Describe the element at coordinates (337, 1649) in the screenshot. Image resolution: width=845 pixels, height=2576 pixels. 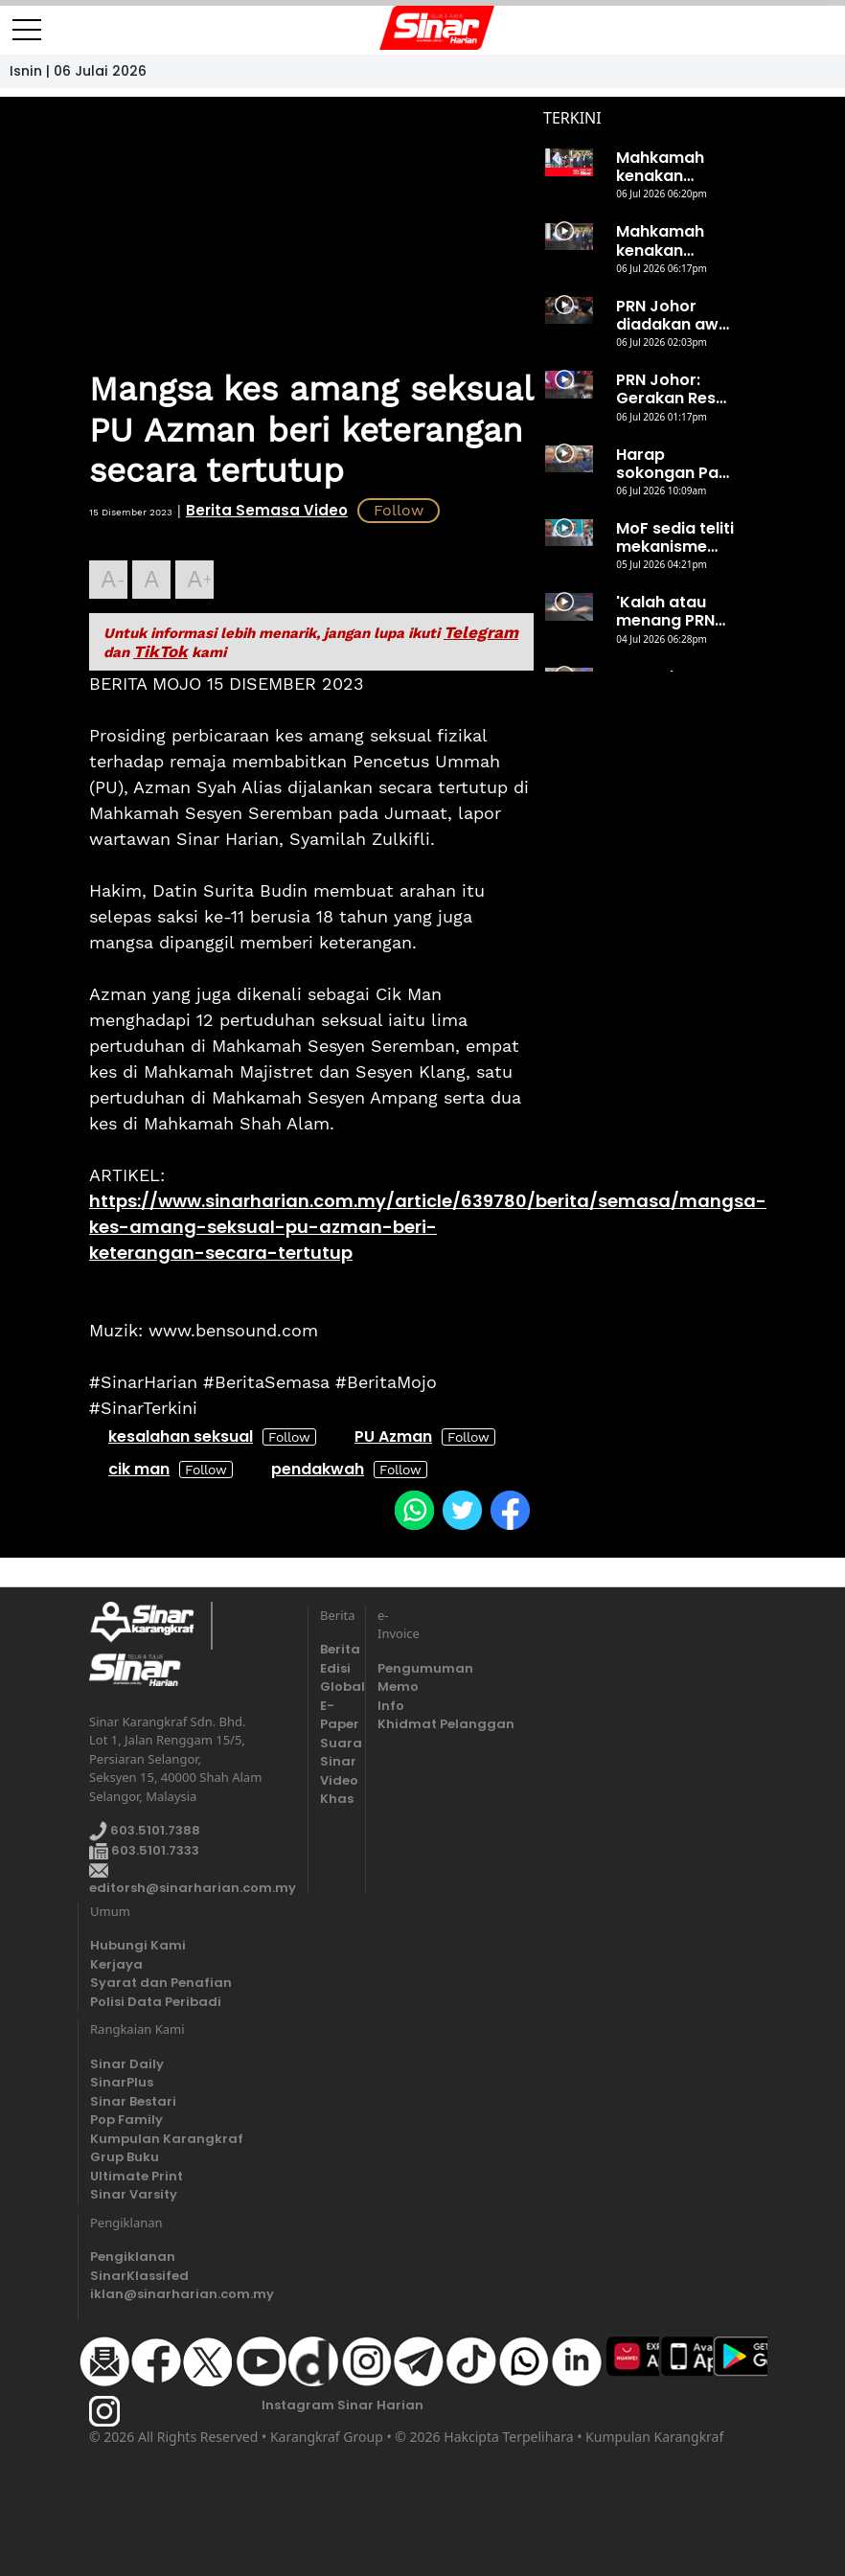
I see `Berita` at that location.